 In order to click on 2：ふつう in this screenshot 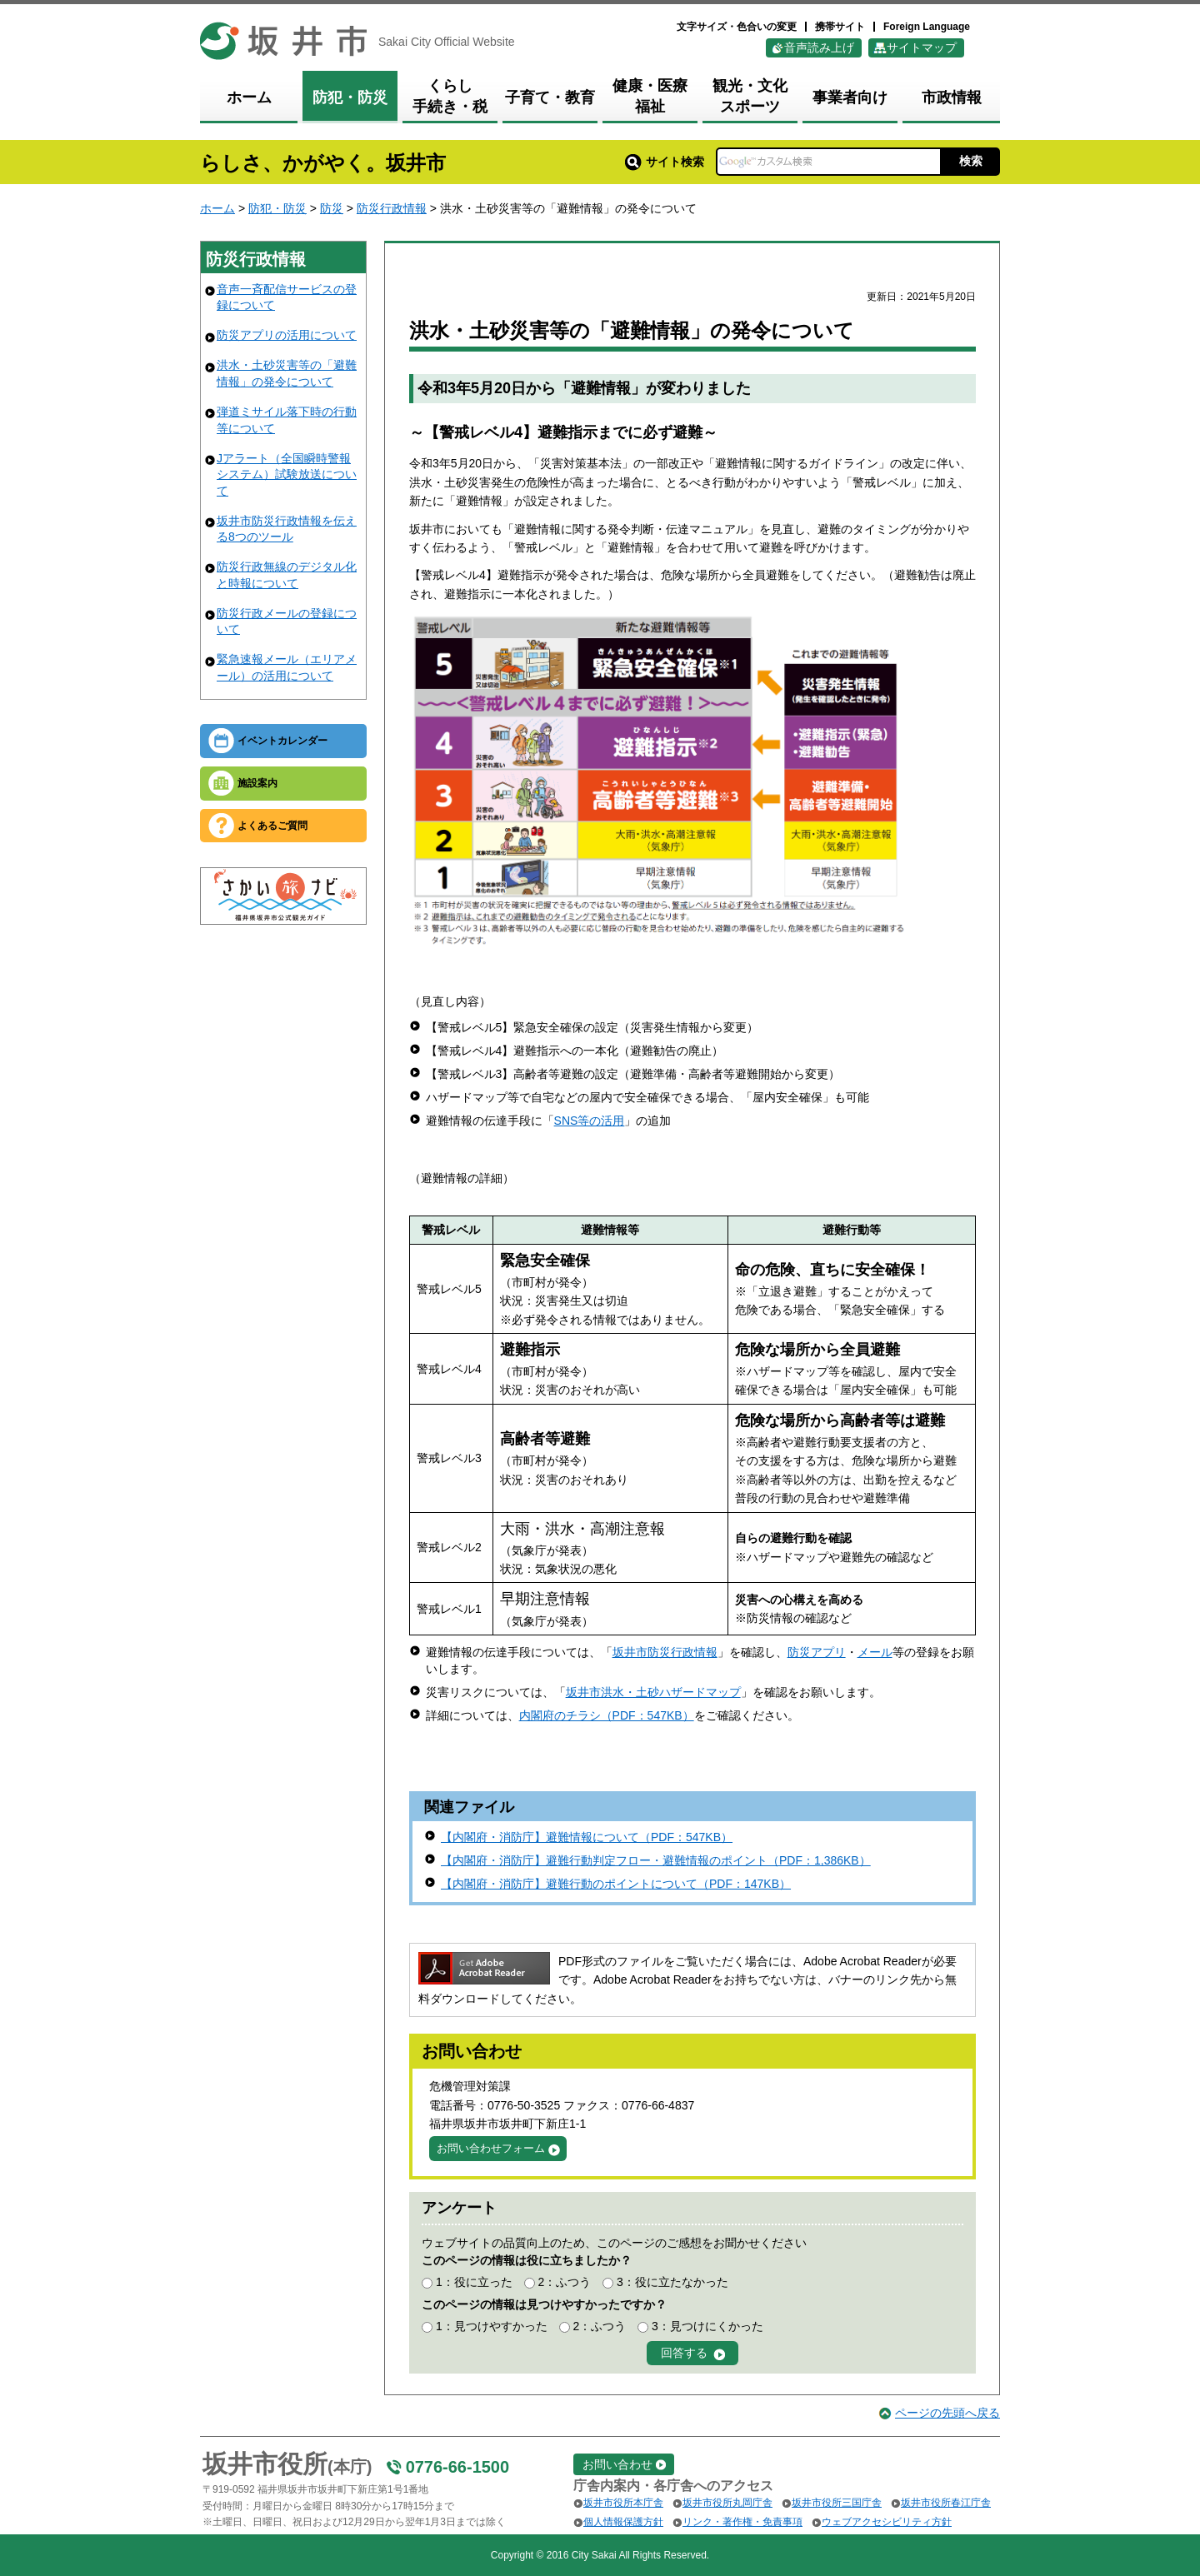, I will do `click(564, 2282)`.